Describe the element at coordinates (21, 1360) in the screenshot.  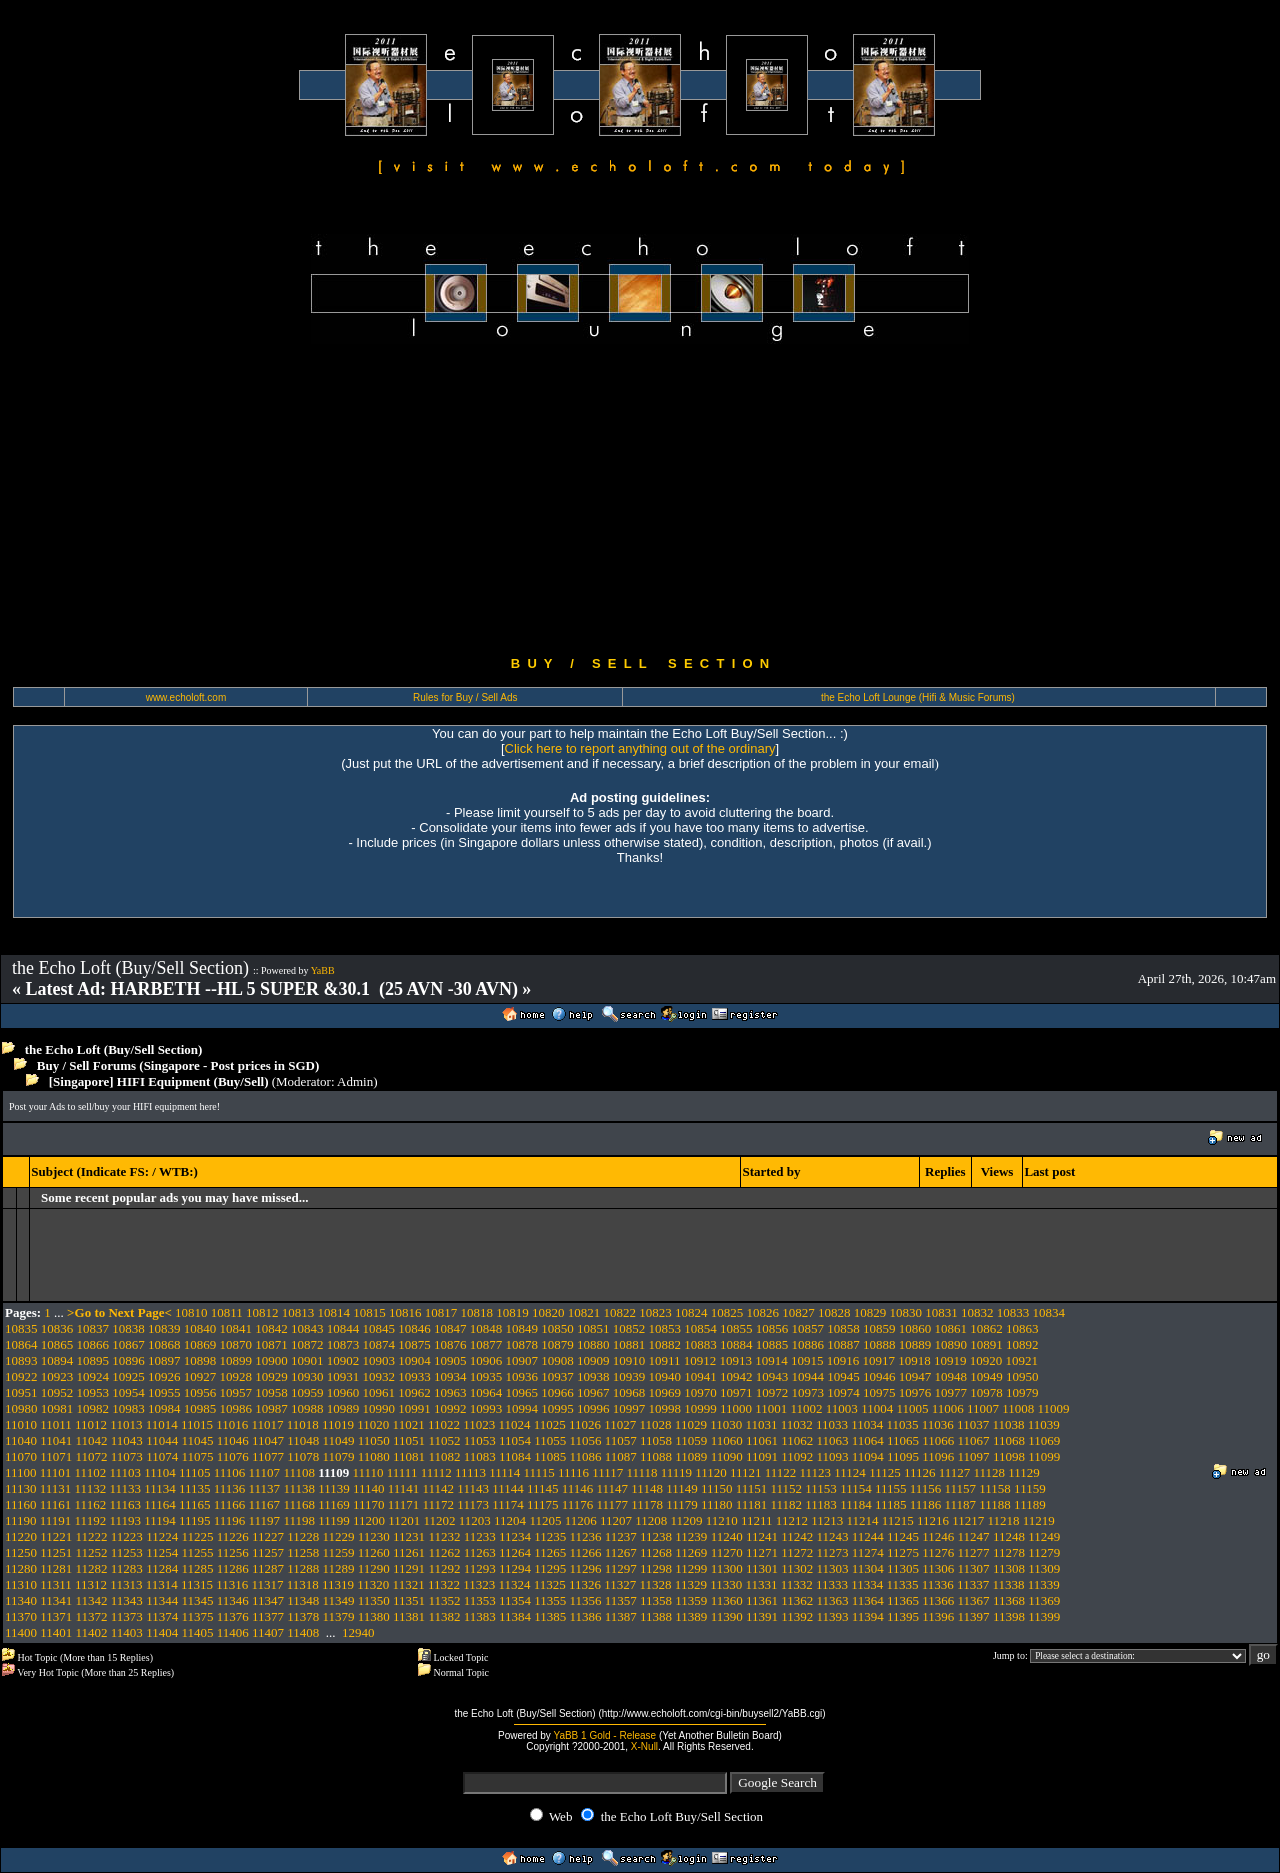
I see `10893` at that location.